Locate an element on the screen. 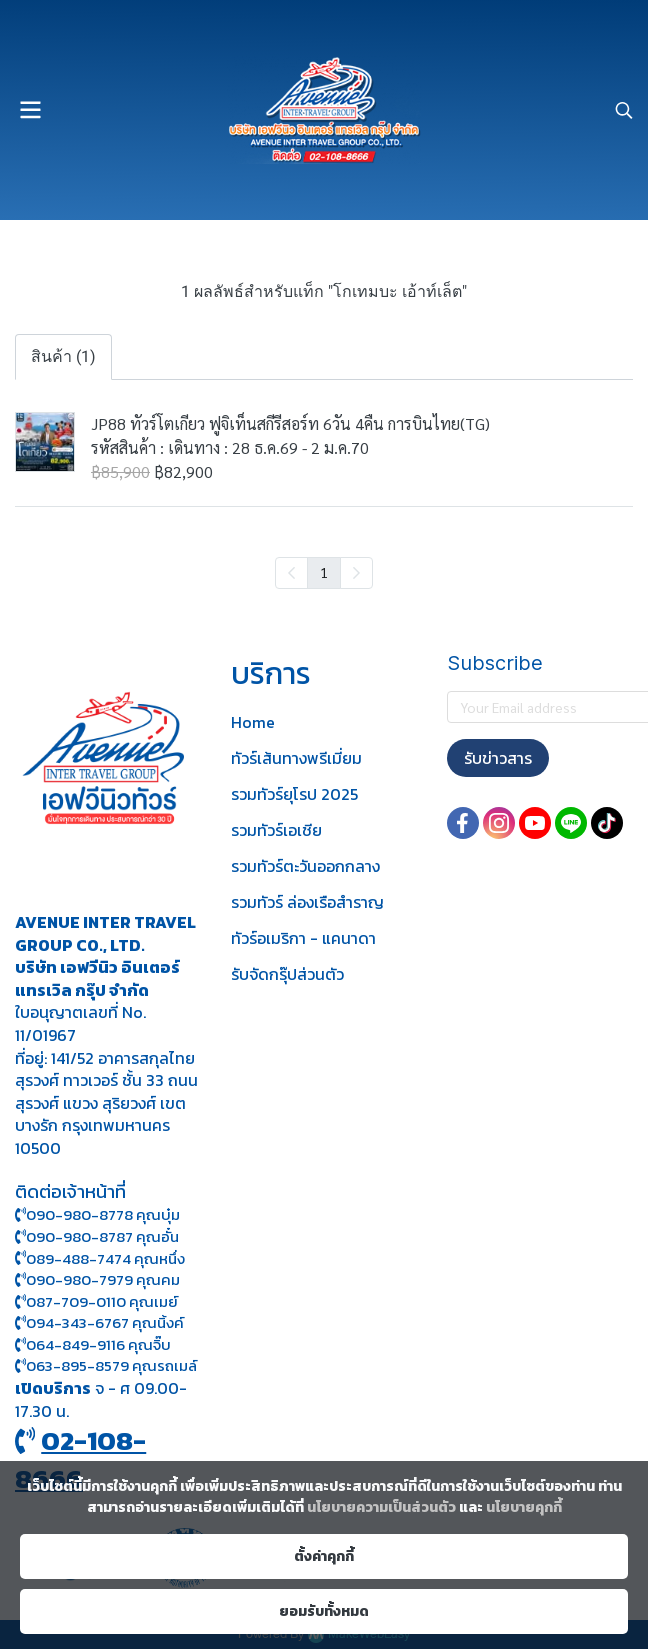  รับข่าวสาร is located at coordinates (498, 758).